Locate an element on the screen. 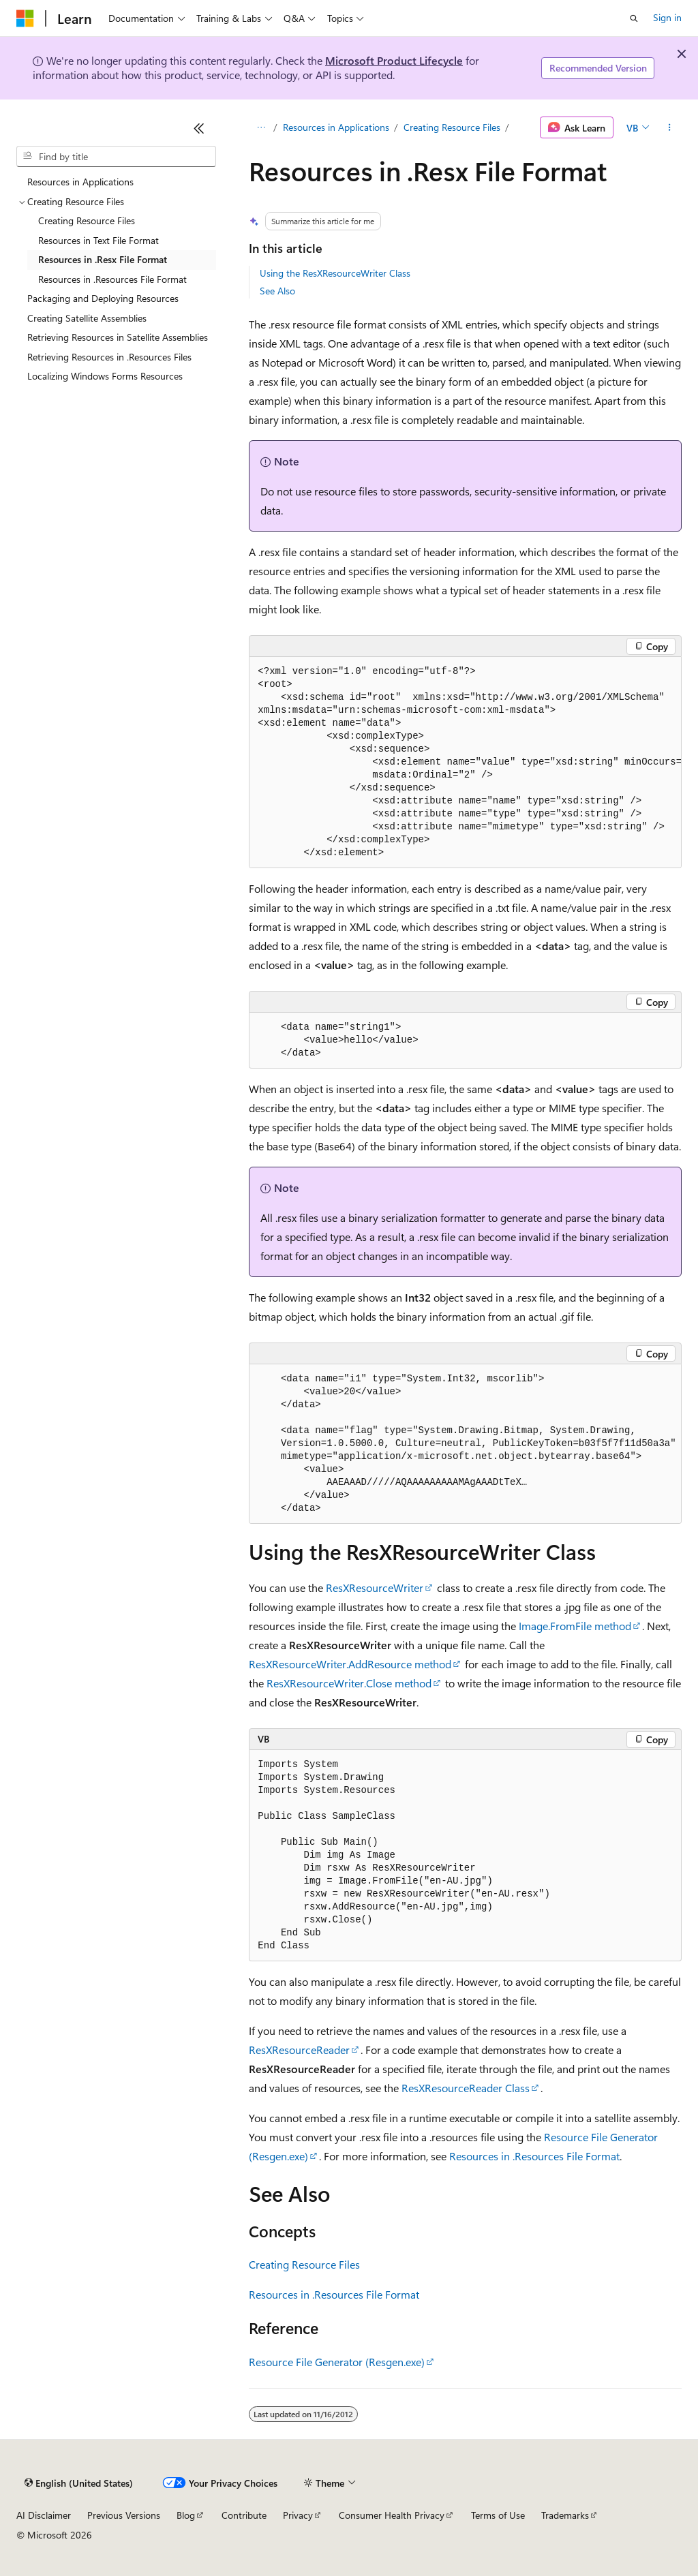 This screenshot has width=698, height=2576. Resources in Applications is located at coordinates (336, 127).